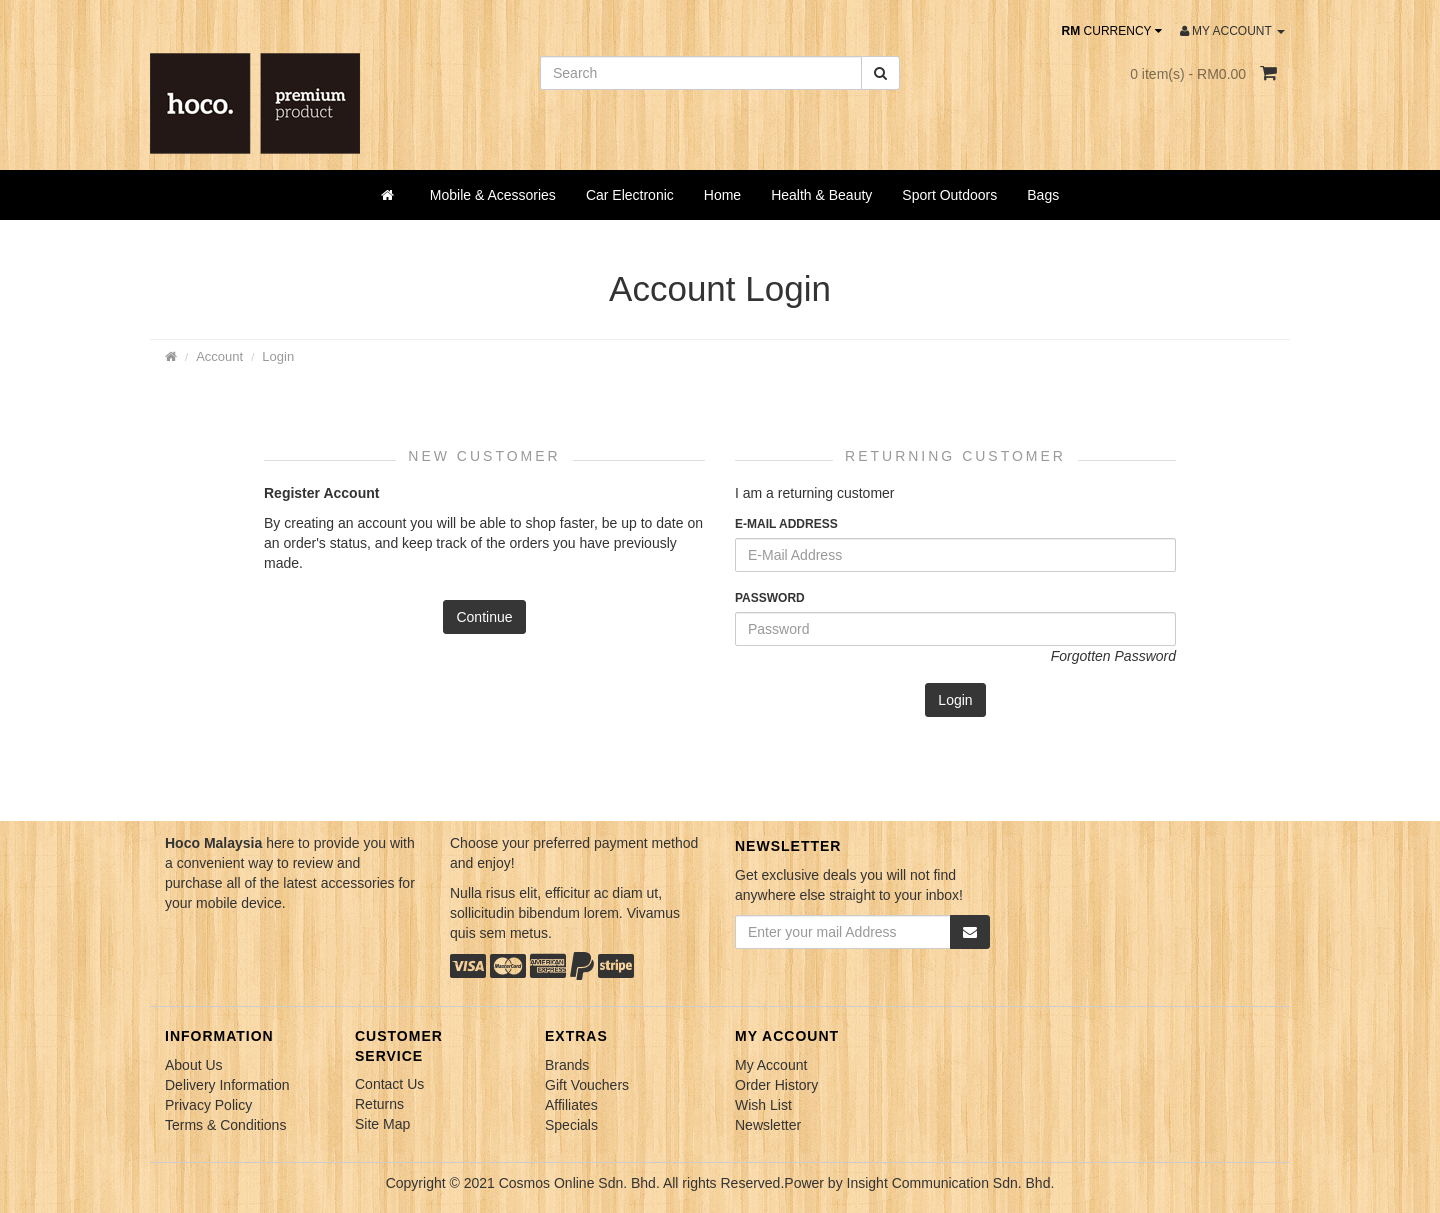 The width and height of the screenshot is (1440, 1213). I want to click on My Account, so click(771, 1065).